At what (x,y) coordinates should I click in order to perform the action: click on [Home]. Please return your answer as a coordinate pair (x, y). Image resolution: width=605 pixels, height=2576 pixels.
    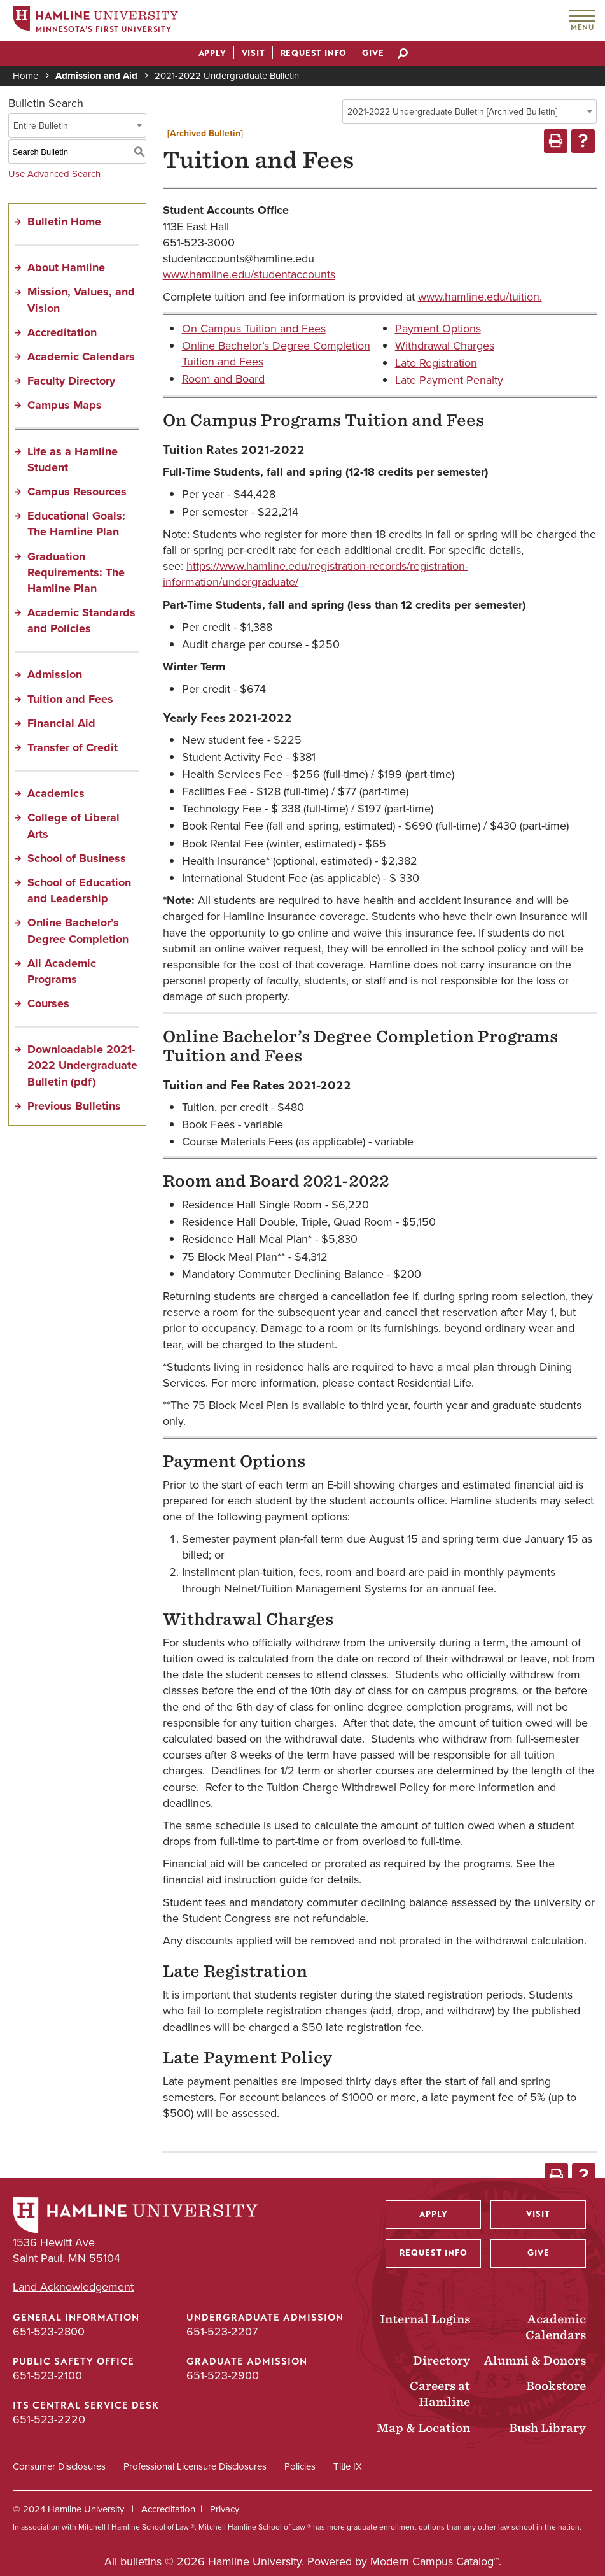
    Looking at the image, I should click on (95, 21).